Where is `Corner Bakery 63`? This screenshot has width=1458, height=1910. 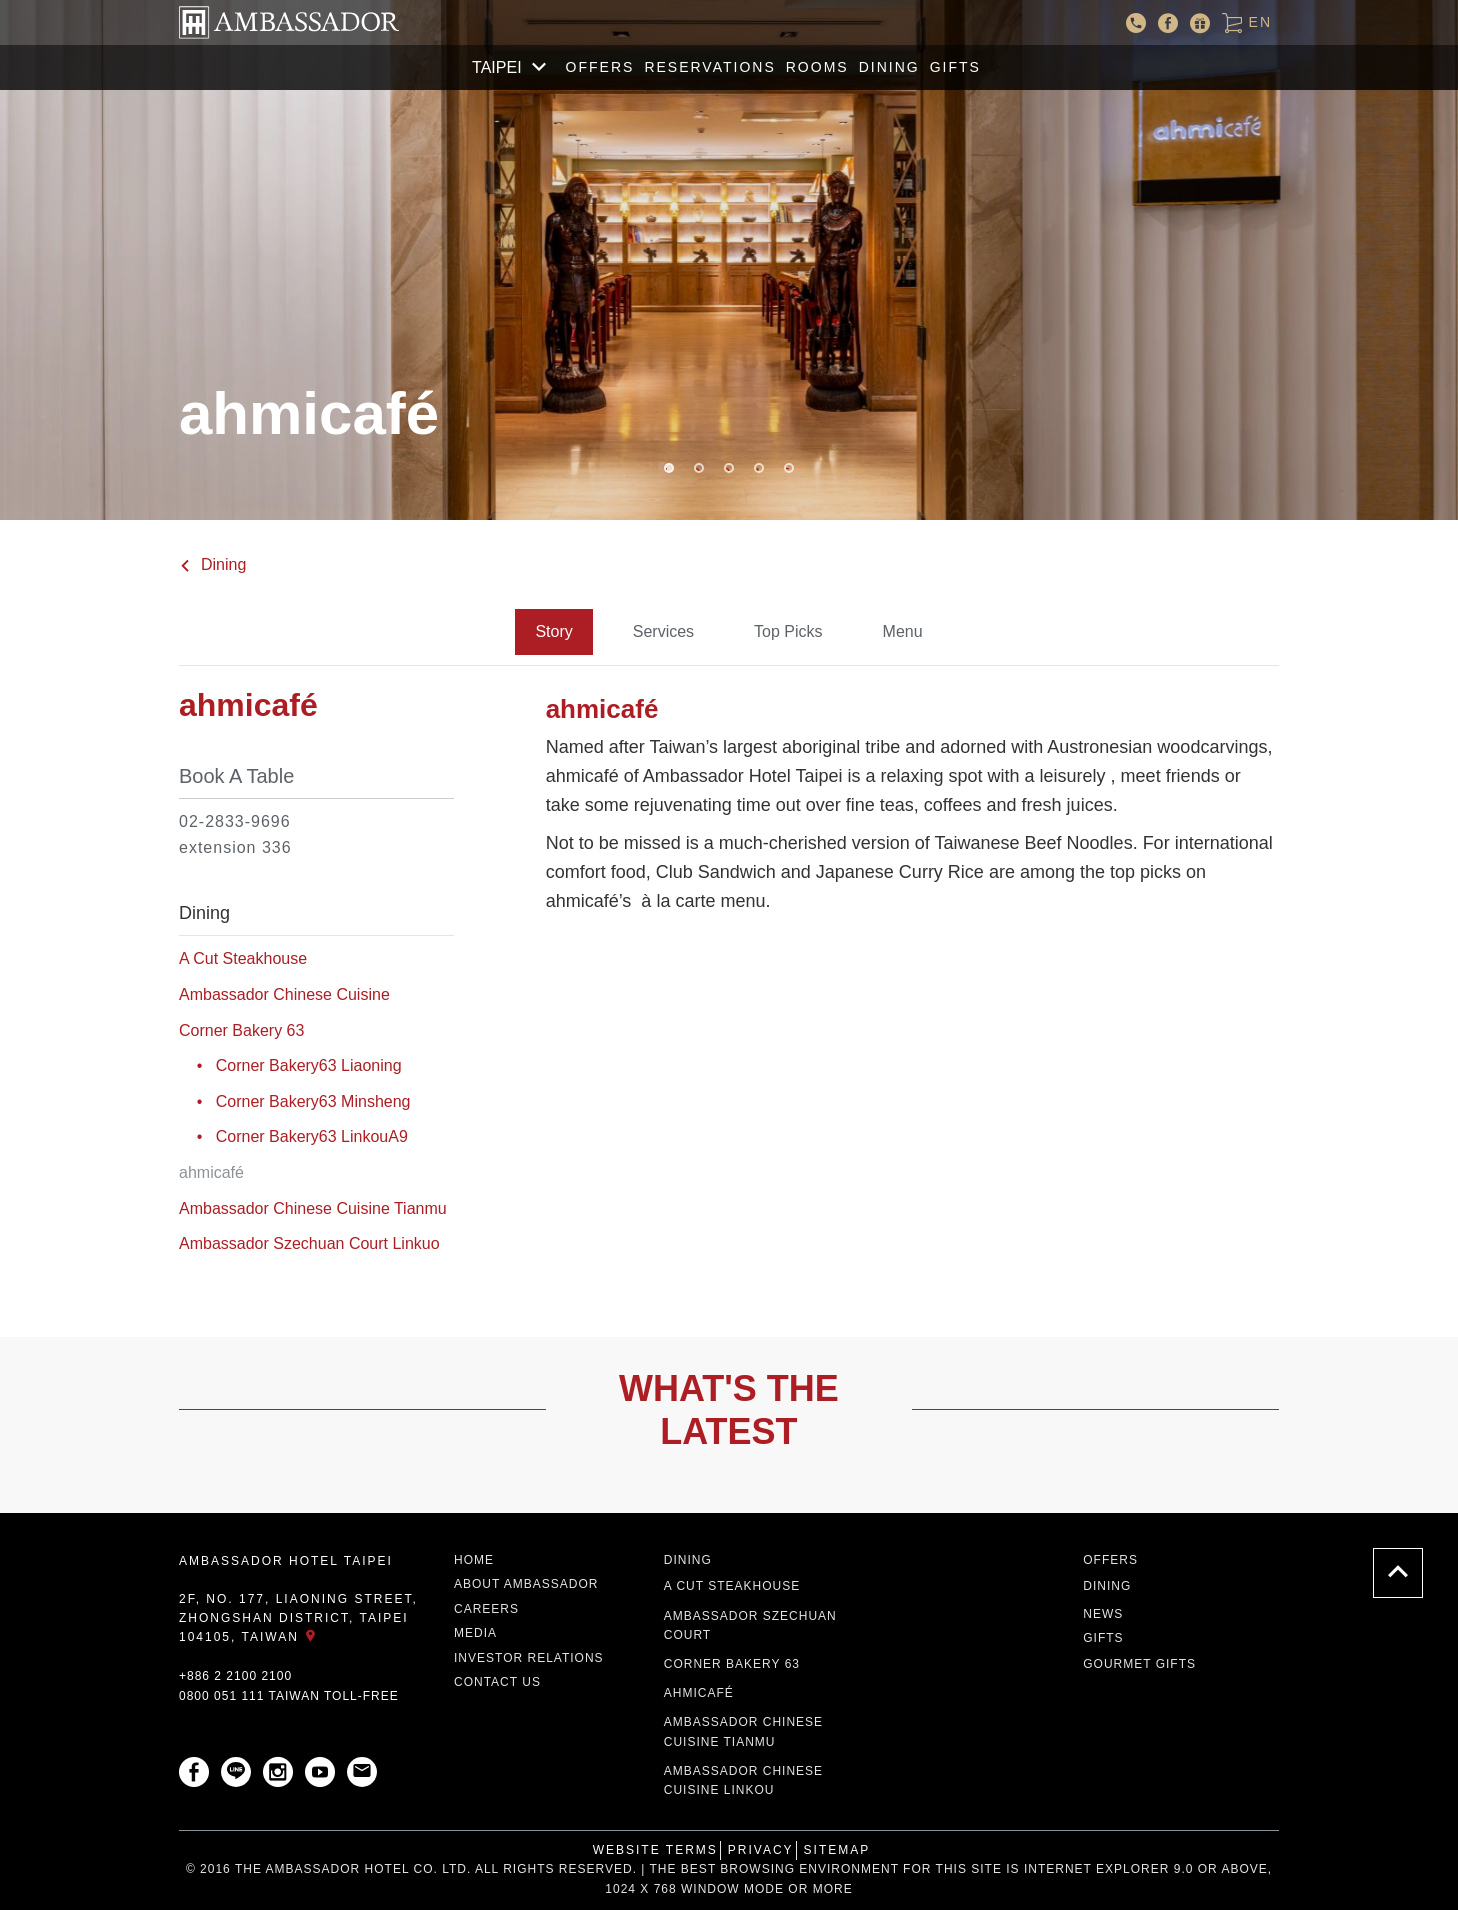
Corner Bakery 63 is located at coordinates (241, 1030).